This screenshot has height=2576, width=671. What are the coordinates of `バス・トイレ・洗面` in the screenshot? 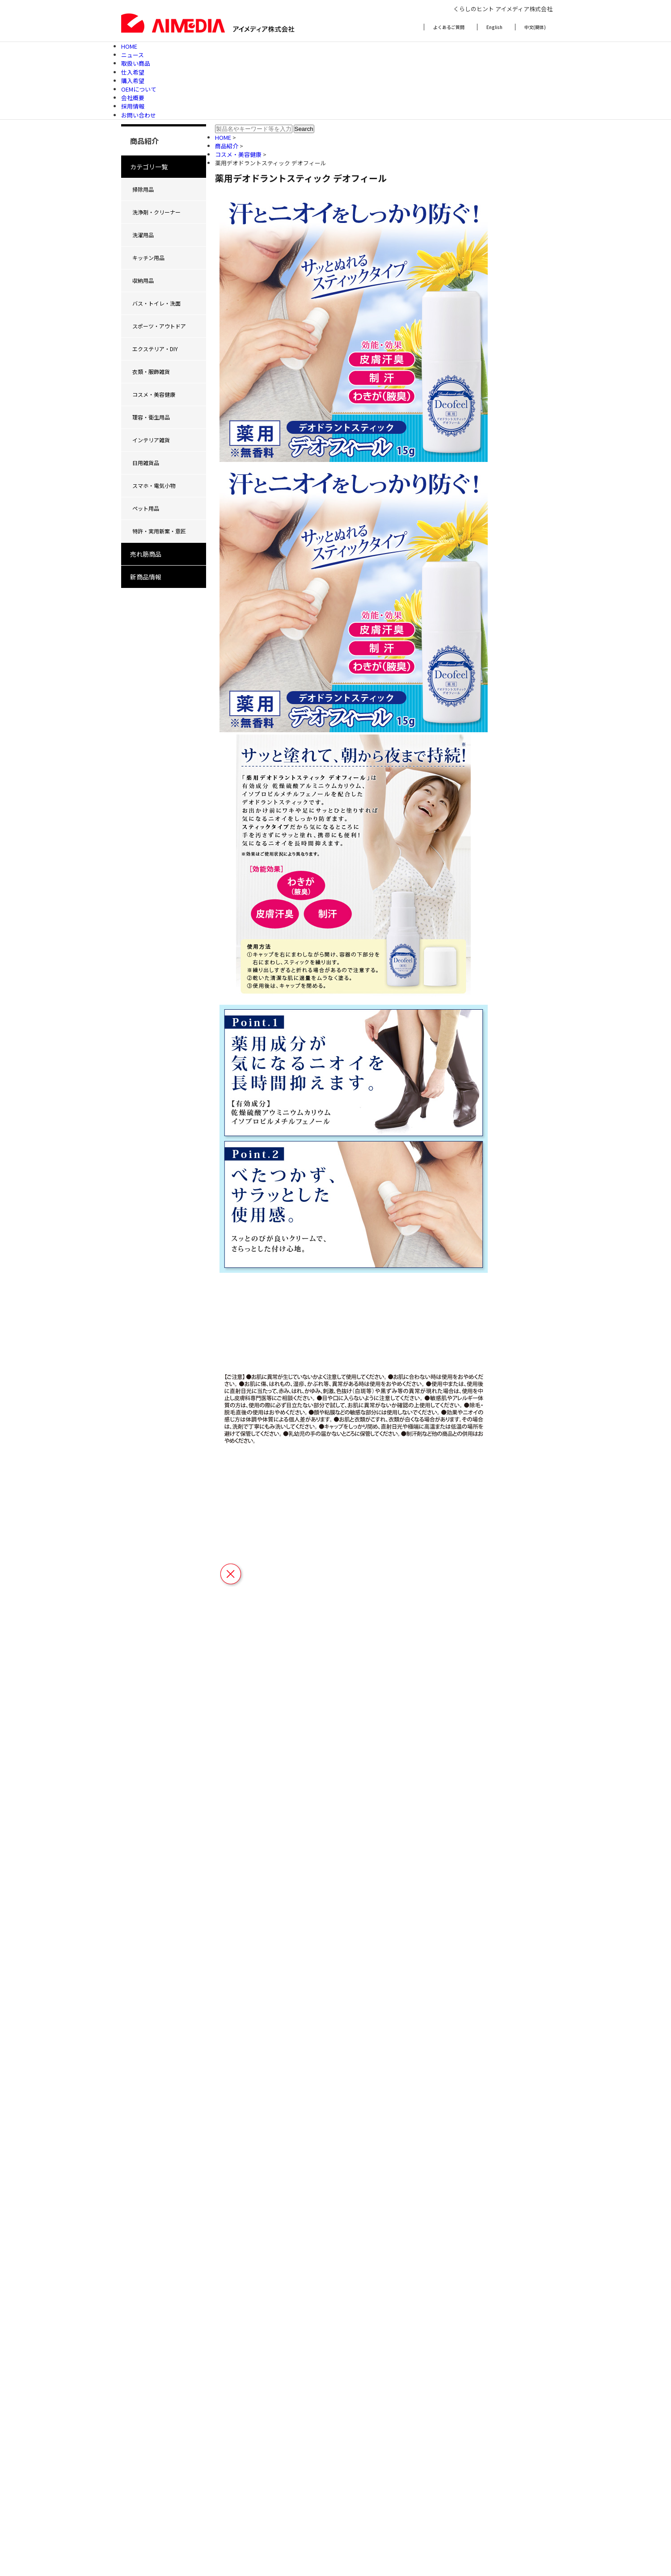 It's located at (156, 303).